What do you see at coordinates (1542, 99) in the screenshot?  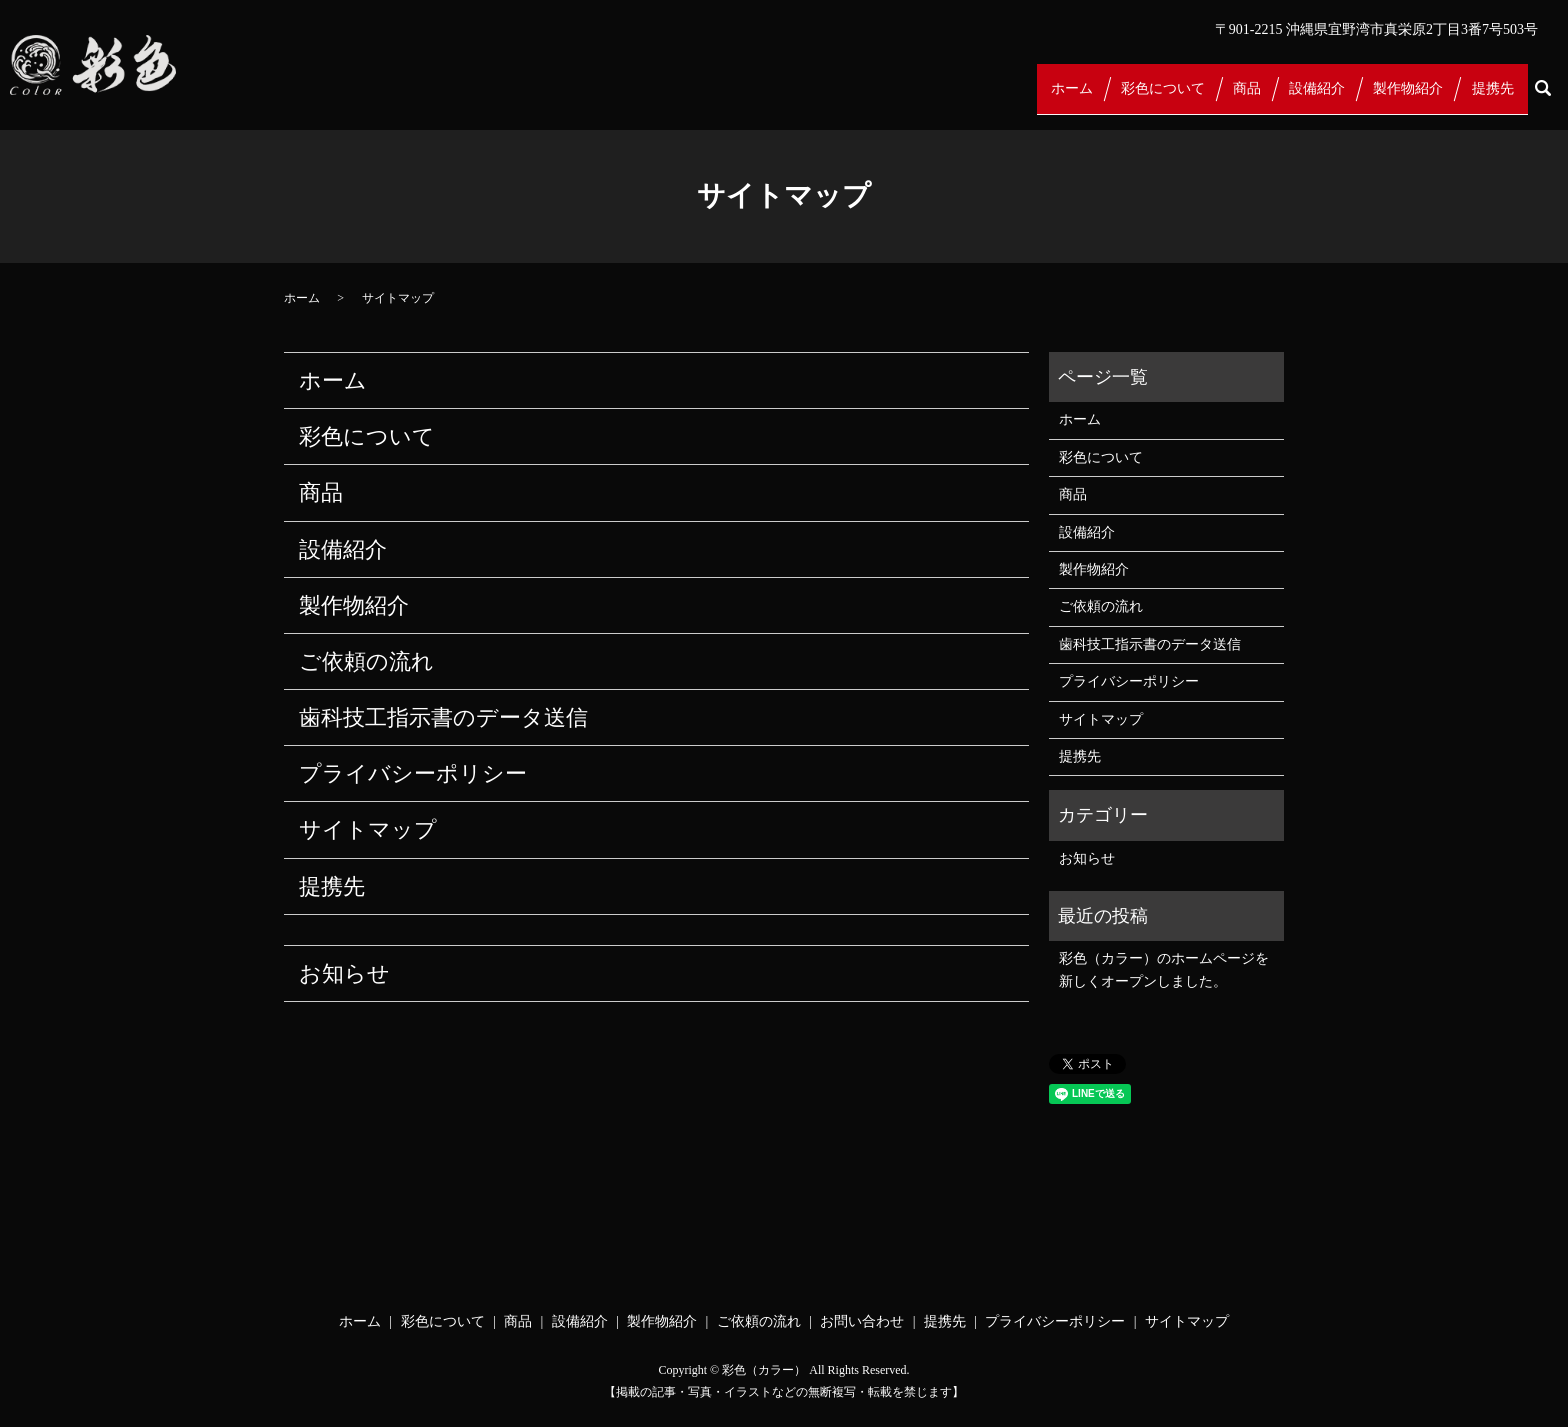 I see `search` at bounding box center [1542, 99].